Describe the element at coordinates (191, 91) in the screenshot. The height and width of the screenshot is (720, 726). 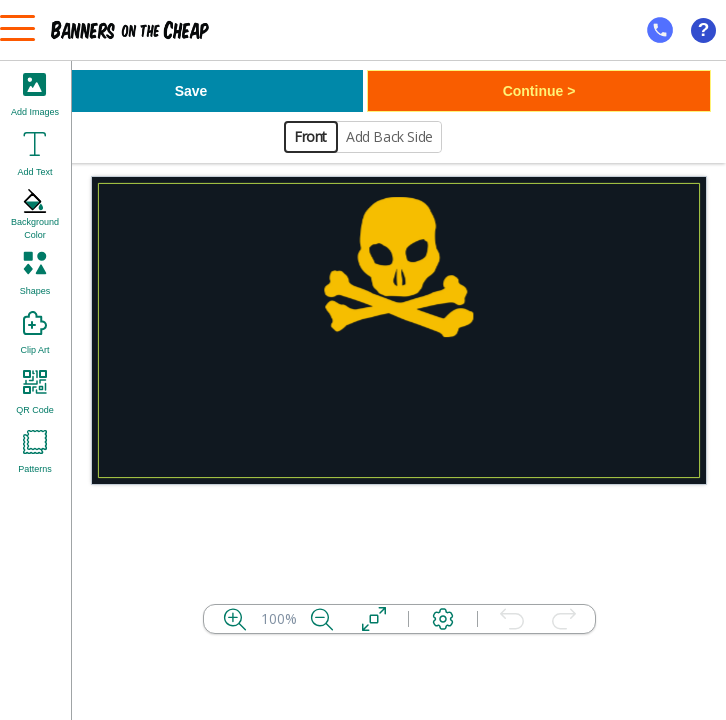
I see `Save` at that location.